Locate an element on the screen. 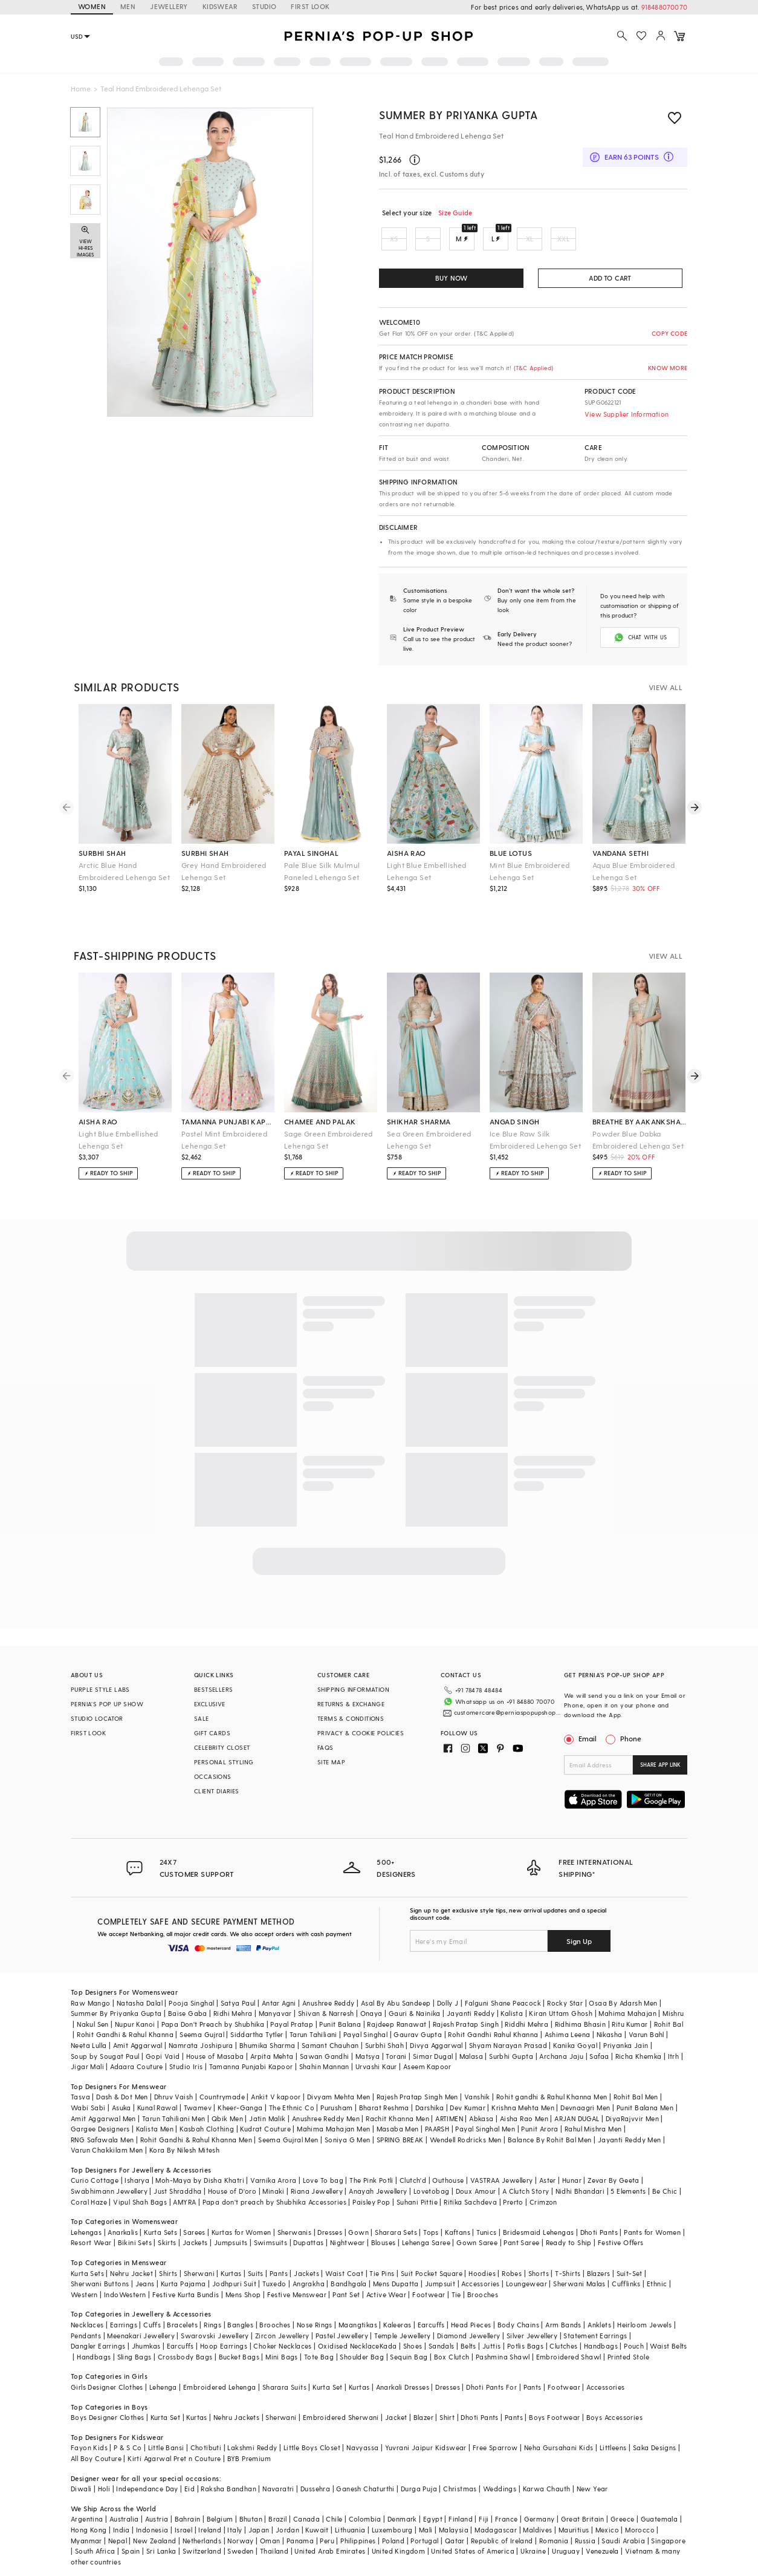  Choker Necklaces is located at coordinates (282, 2331).